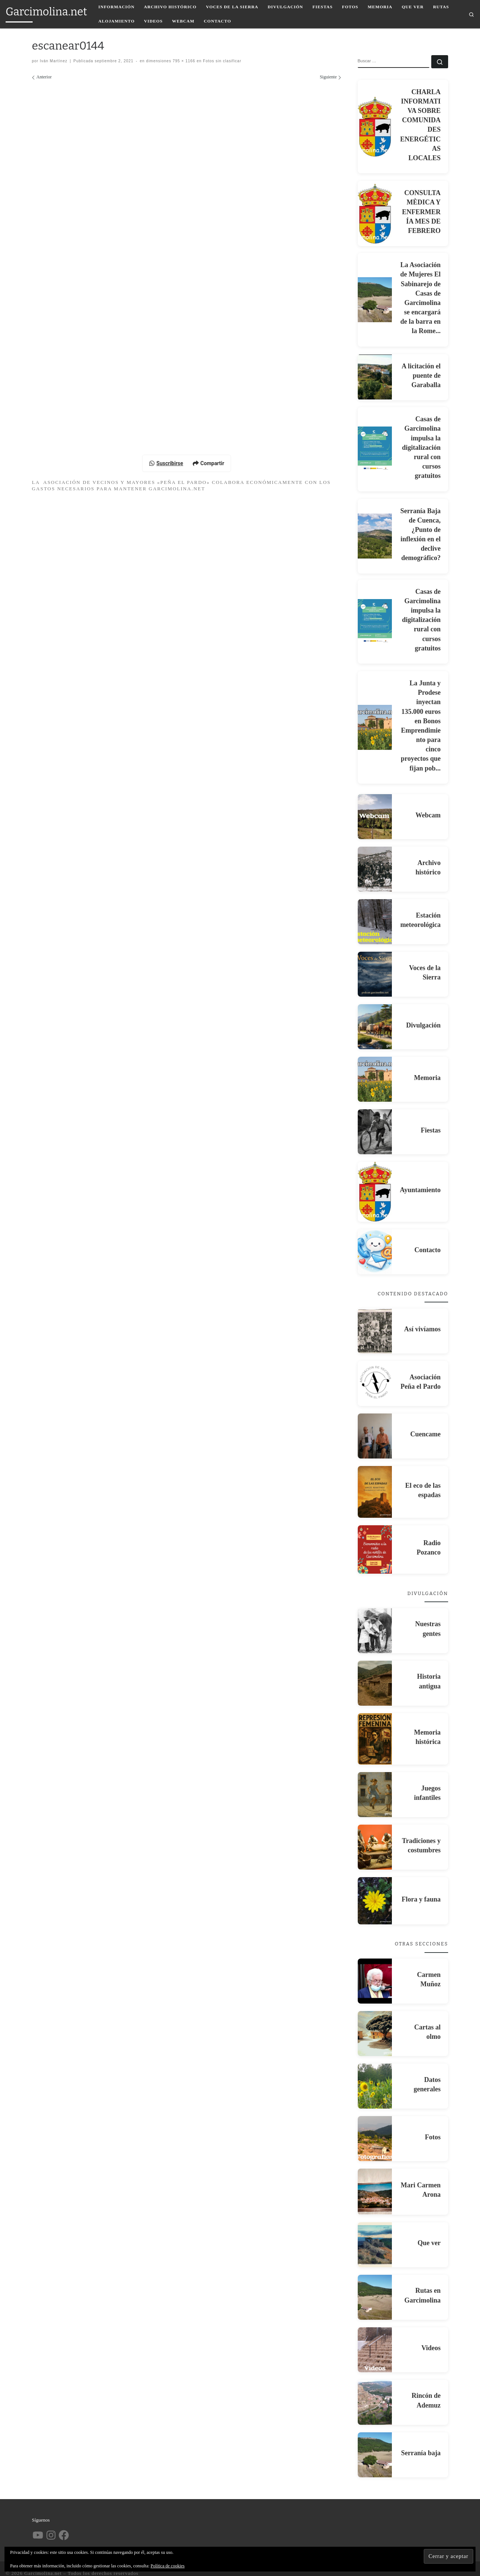 This screenshot has width=480, height=2576. What do you see at coordinates (375, 213) in the screenshot?
I see `[CONSULTA MÈDICA Y ENFERMERÍA MES DE FEBRERO]` at bounding box center [375, 213].